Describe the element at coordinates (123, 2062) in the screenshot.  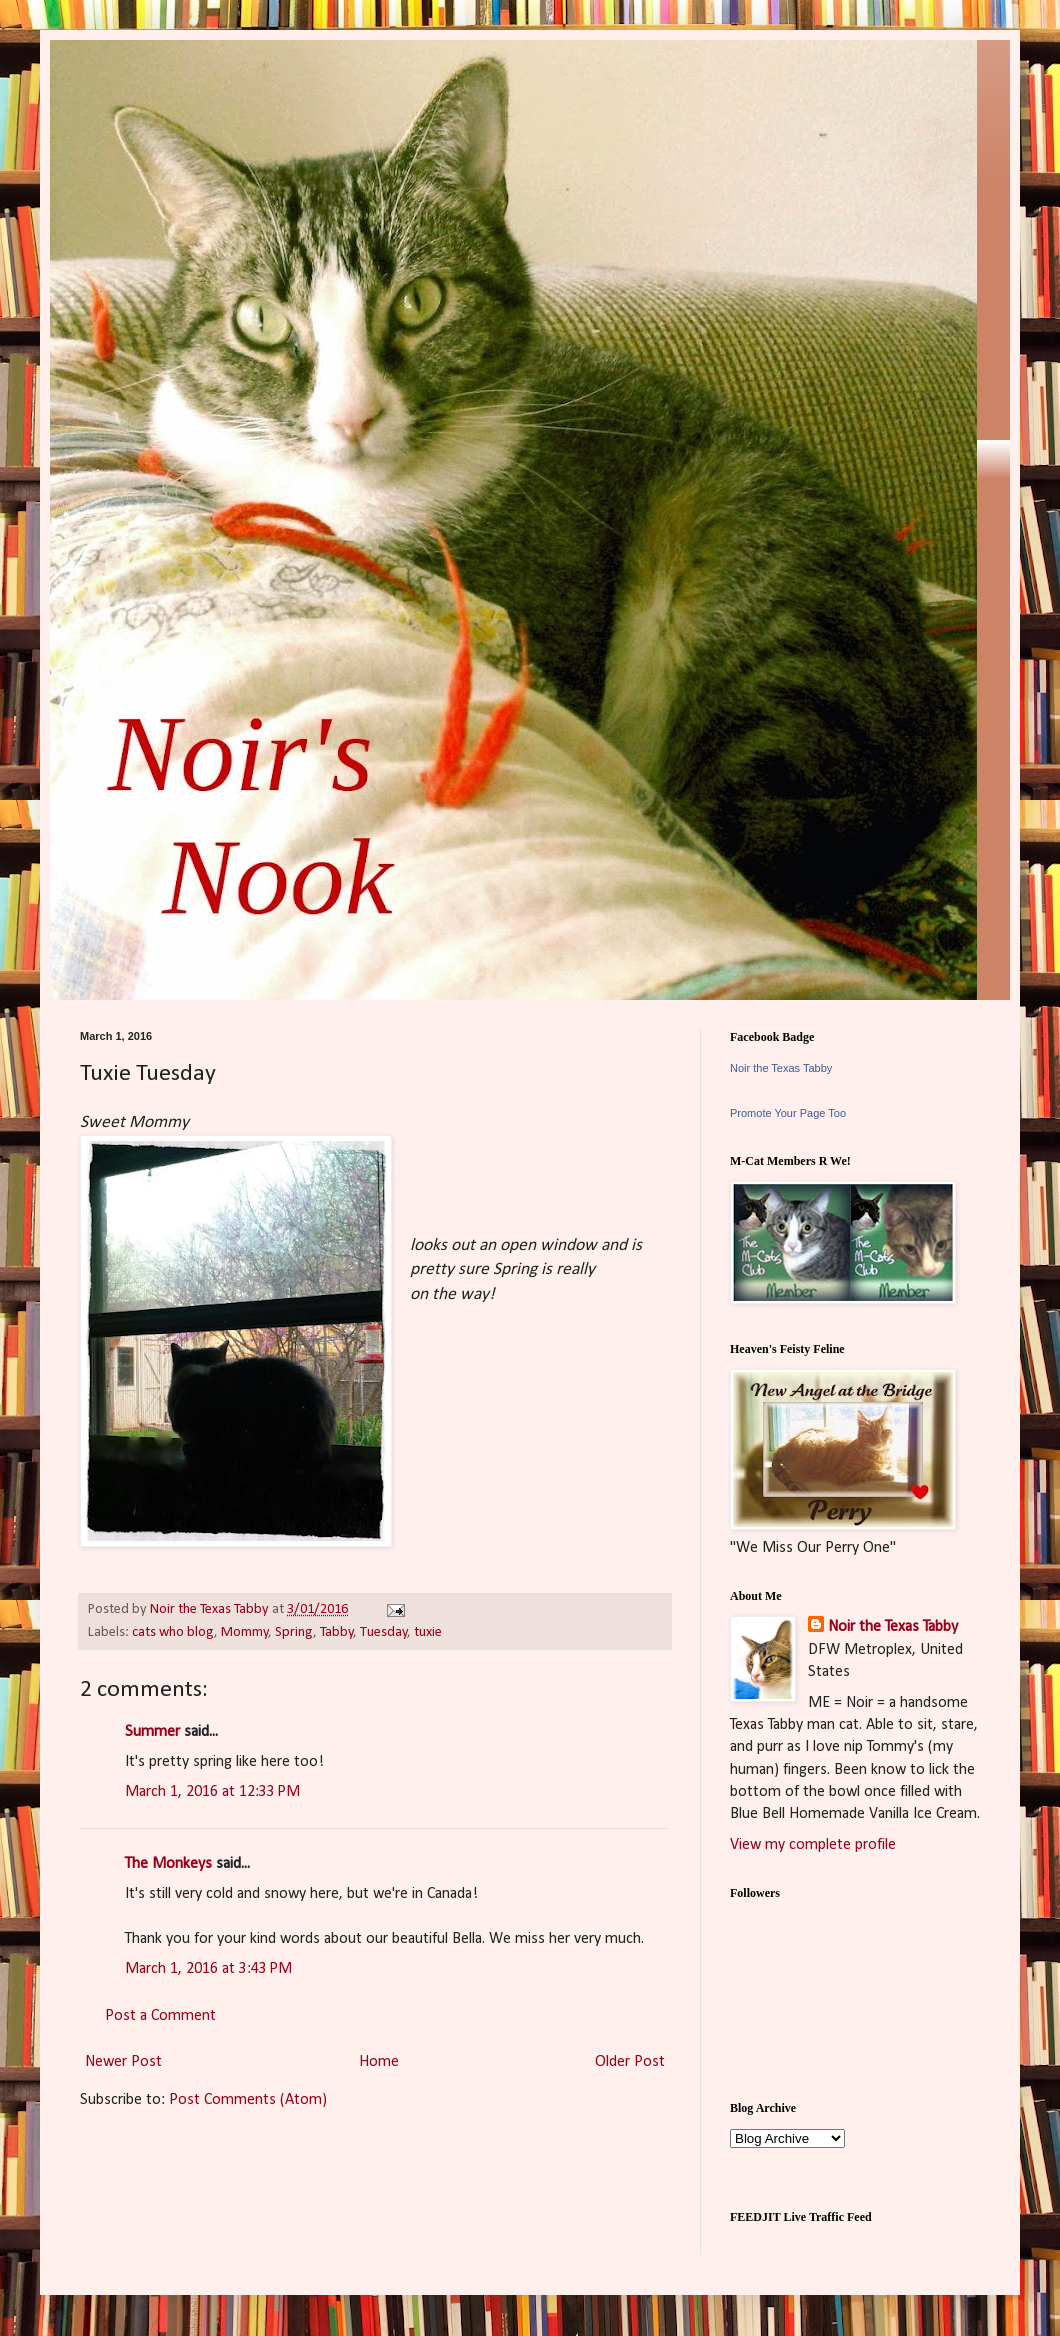
I see `Newer Post` at that location.